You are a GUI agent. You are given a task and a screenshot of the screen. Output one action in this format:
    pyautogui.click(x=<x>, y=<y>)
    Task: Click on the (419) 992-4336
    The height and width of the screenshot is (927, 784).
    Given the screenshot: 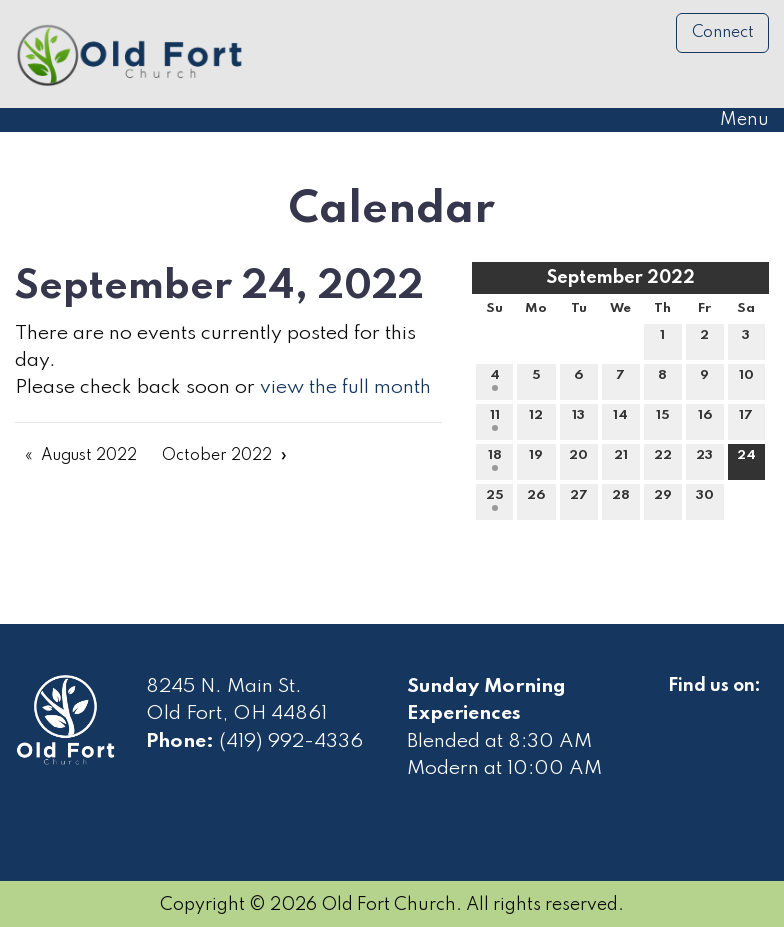 What is the action you would take?
    pyautogui.click(x=291, y=742)
    